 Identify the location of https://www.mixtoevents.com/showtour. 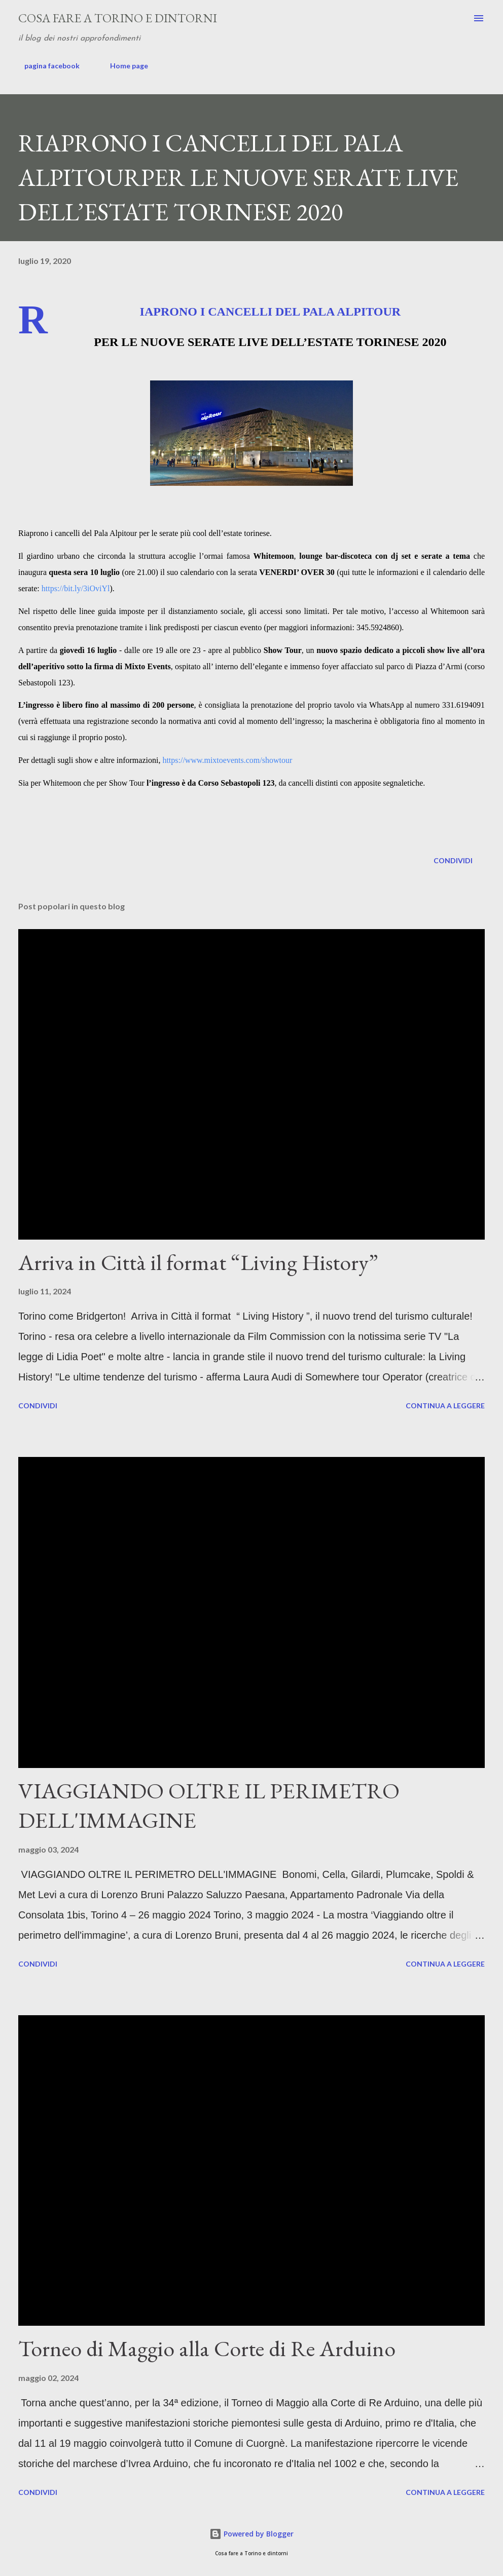
(227, 760).